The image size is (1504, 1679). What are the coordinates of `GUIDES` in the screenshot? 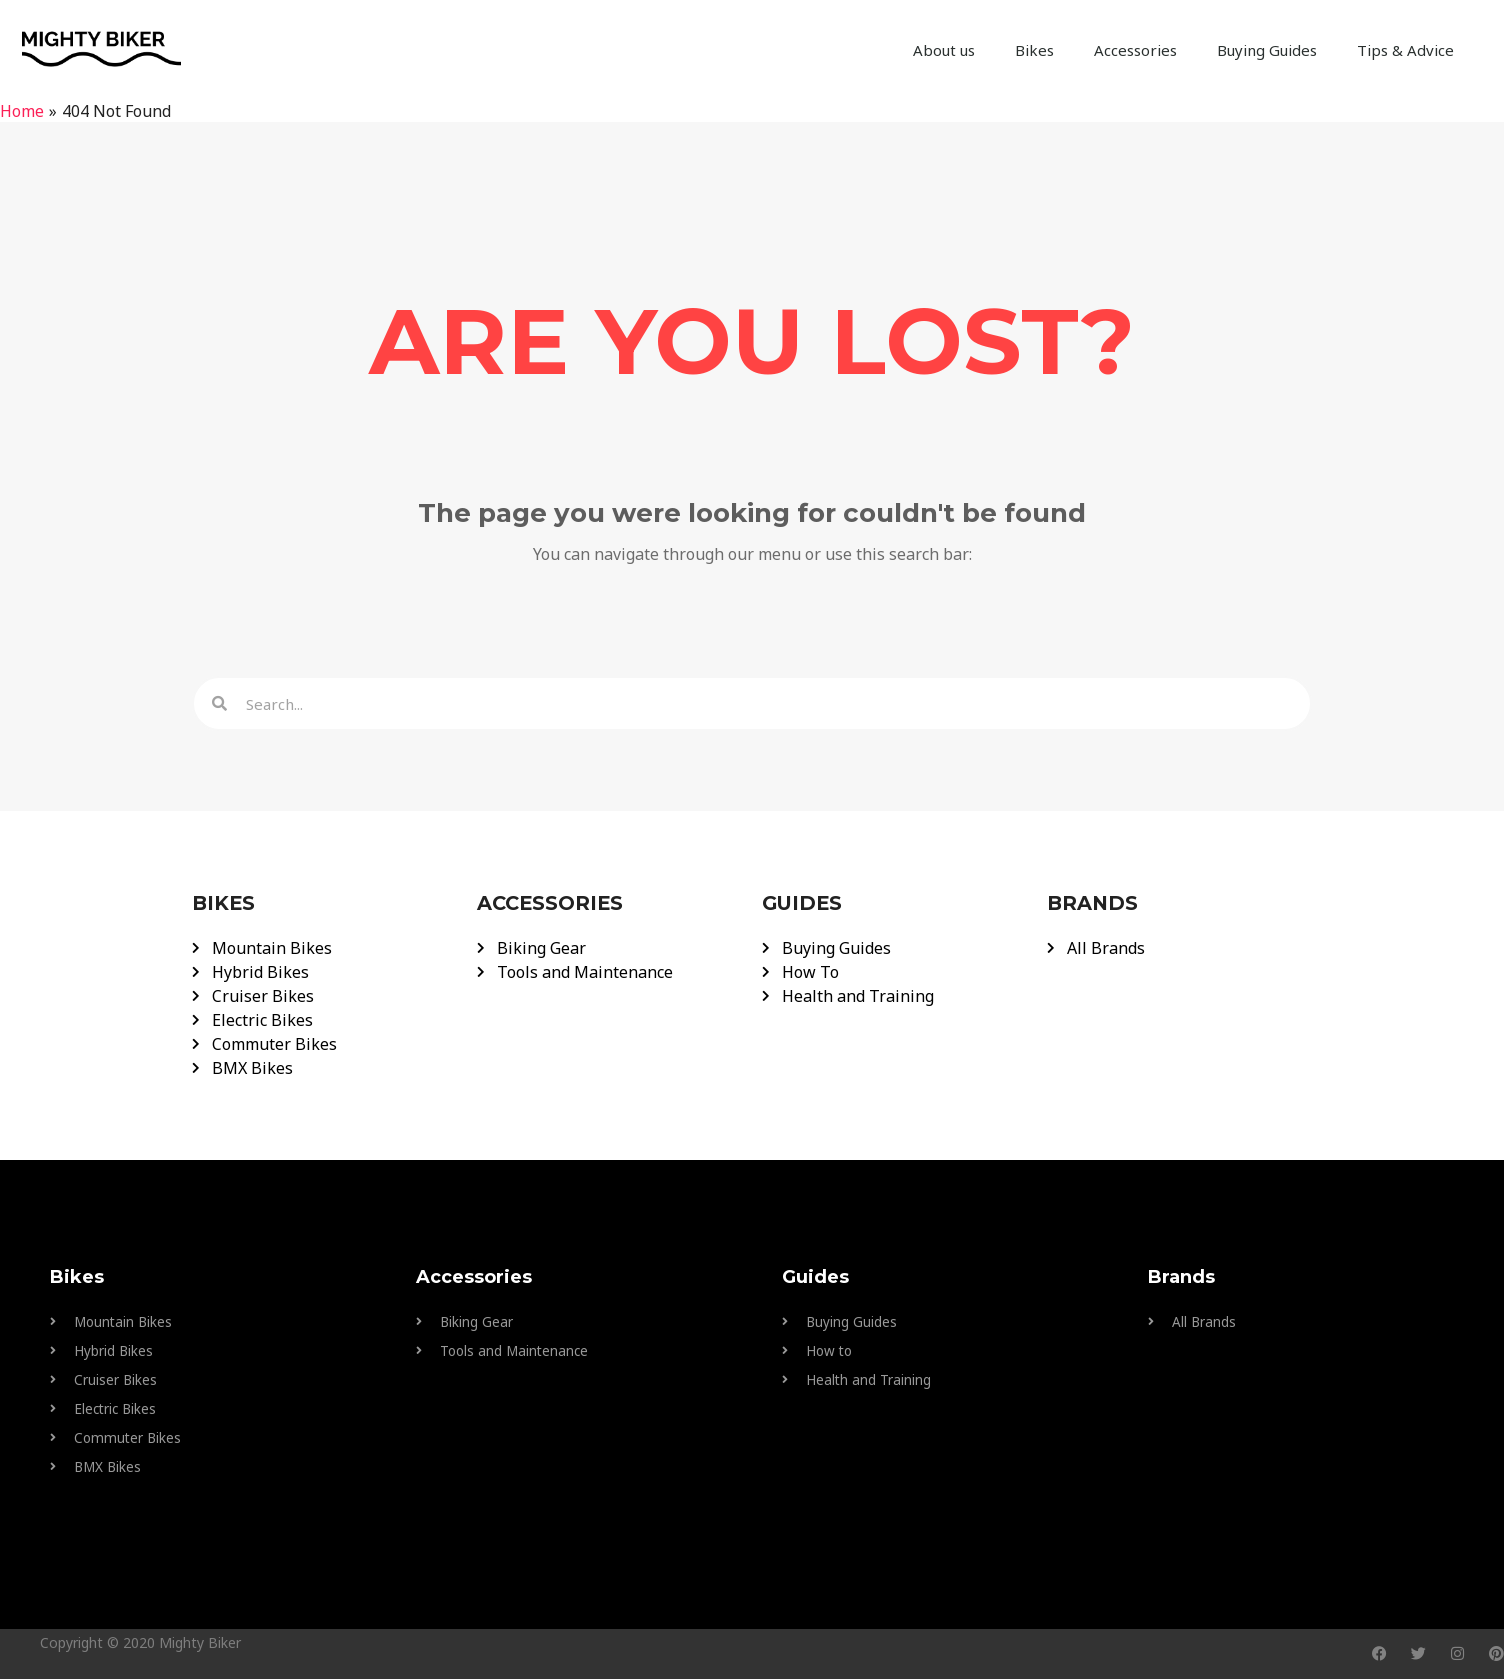 It's located at (804, 903).